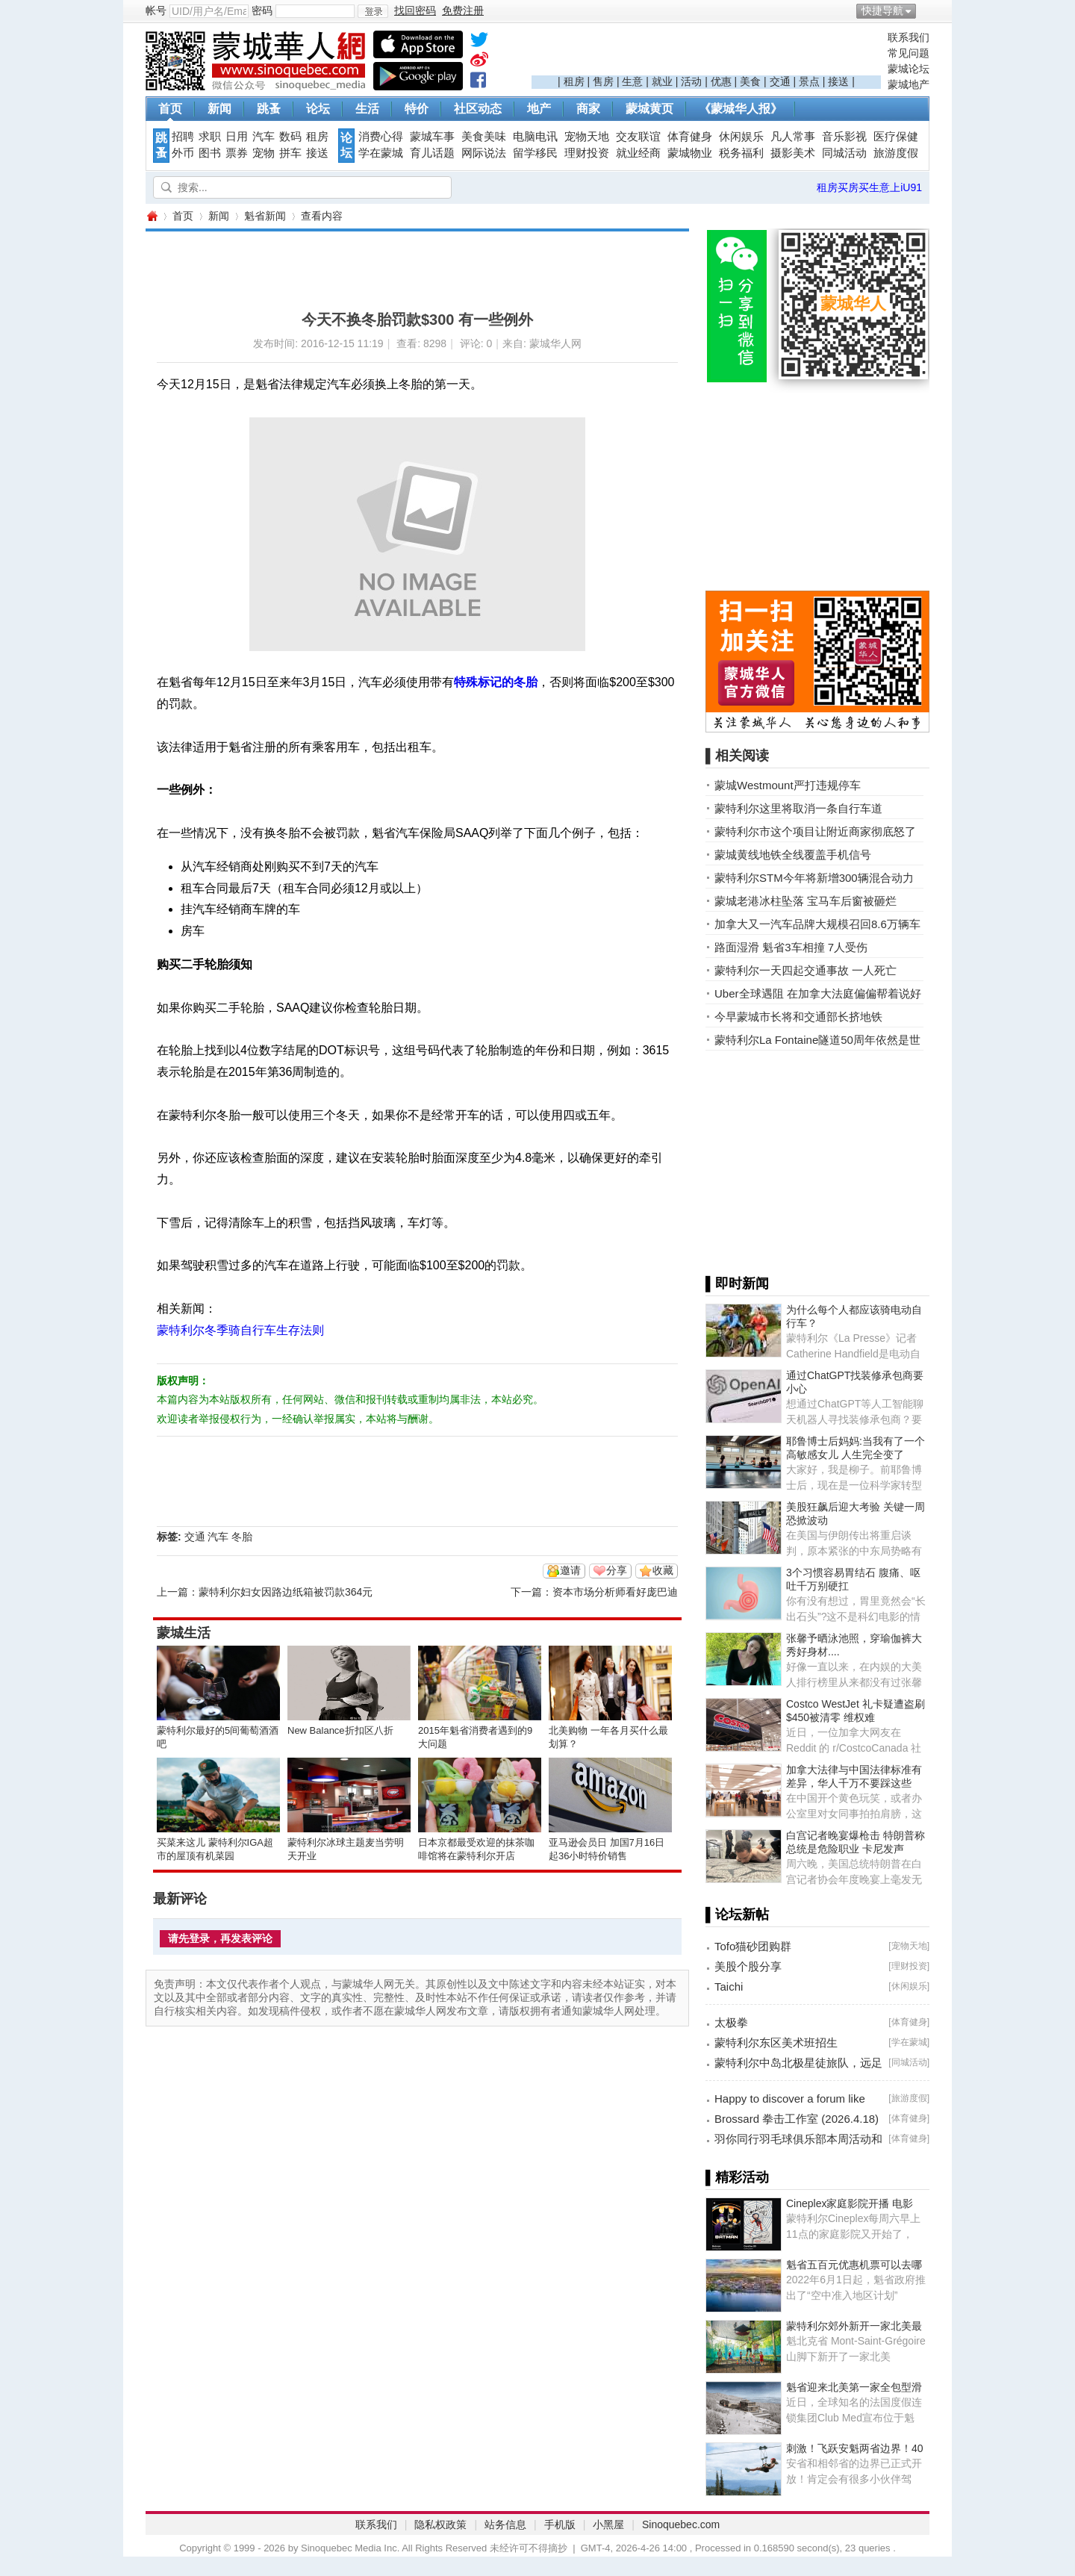 This screenshot has height=2576, width=1075. What do you see at coordinates (367, 108) in the screenshot?
I see `生活` at bounding box center [367, 108].